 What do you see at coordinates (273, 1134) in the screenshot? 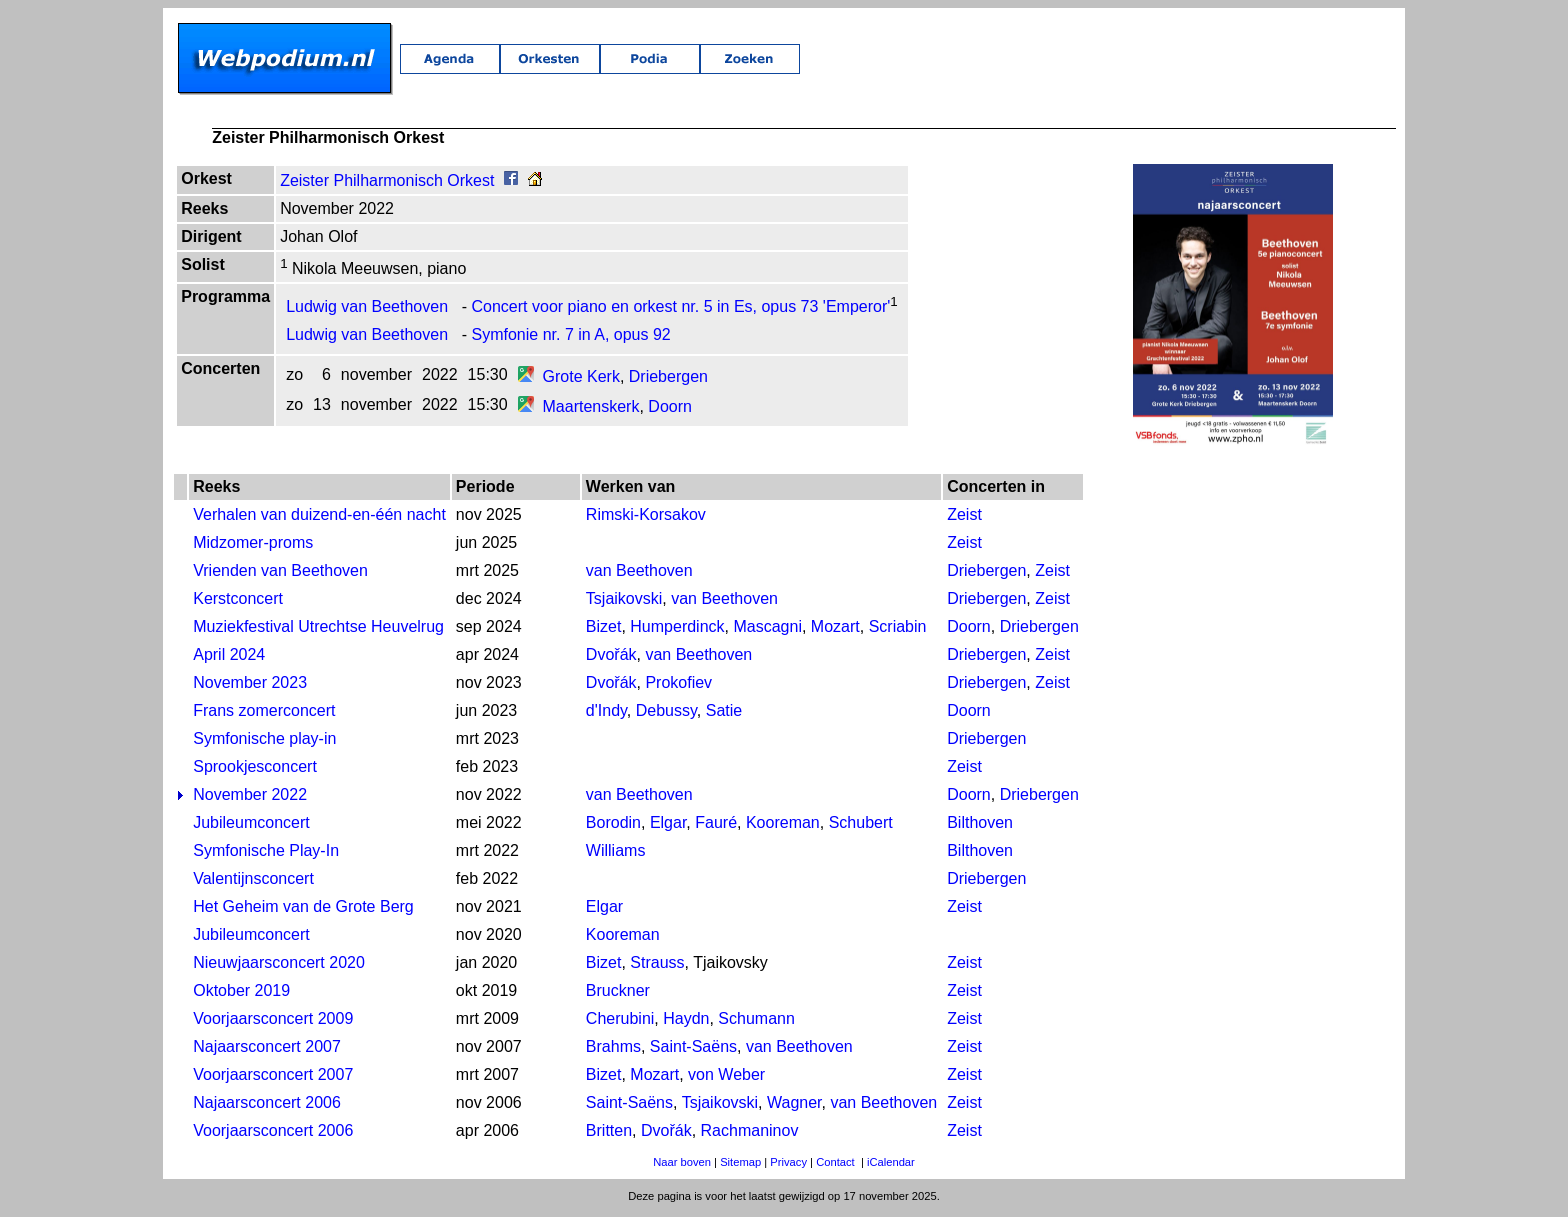
I see `Voorjaarsconcert 2006` at bounding box center [273, 1134].